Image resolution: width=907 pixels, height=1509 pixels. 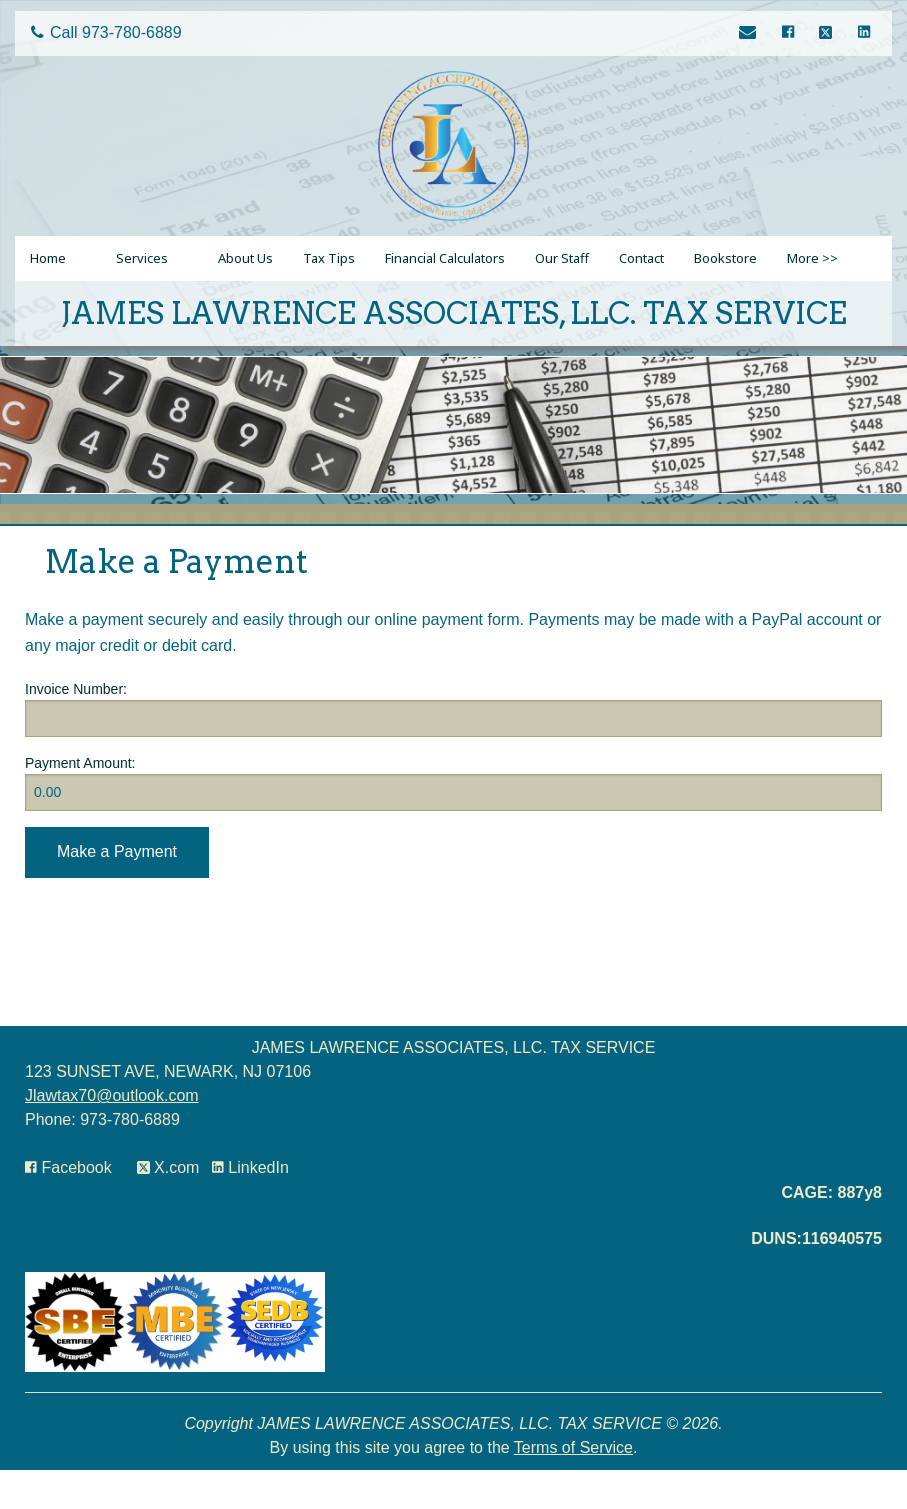 I want to click on Our Staff, so click(x=562, y=258).